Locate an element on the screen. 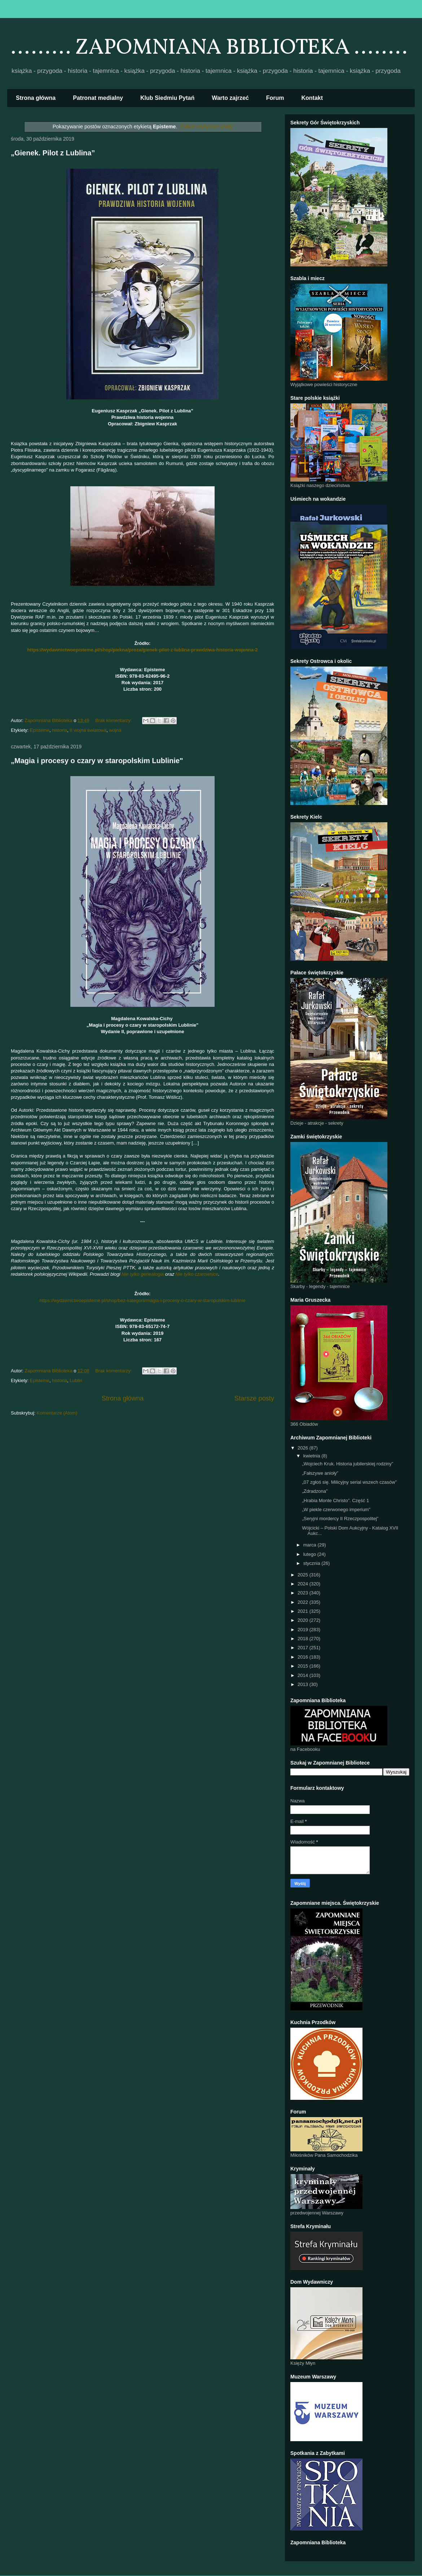  ......... ZAPOMNIANA BIBLIOTEKA ........ is located at coordinates (209, 48).